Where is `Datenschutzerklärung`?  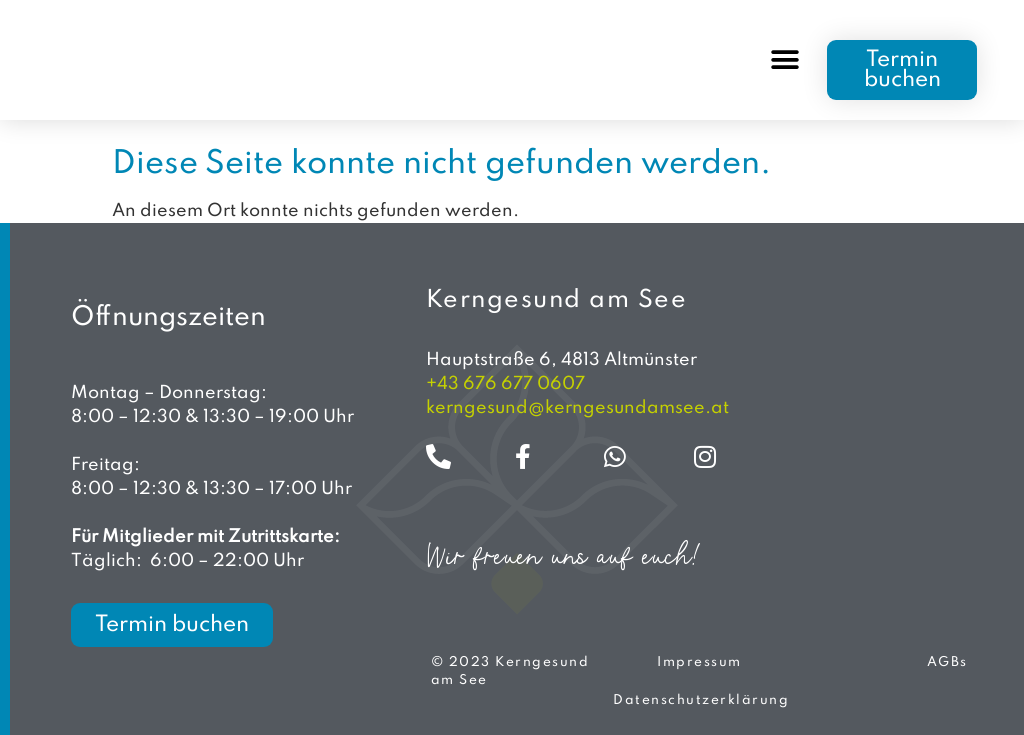 Datenschutzerklärung is located at coordinates (701, 700).